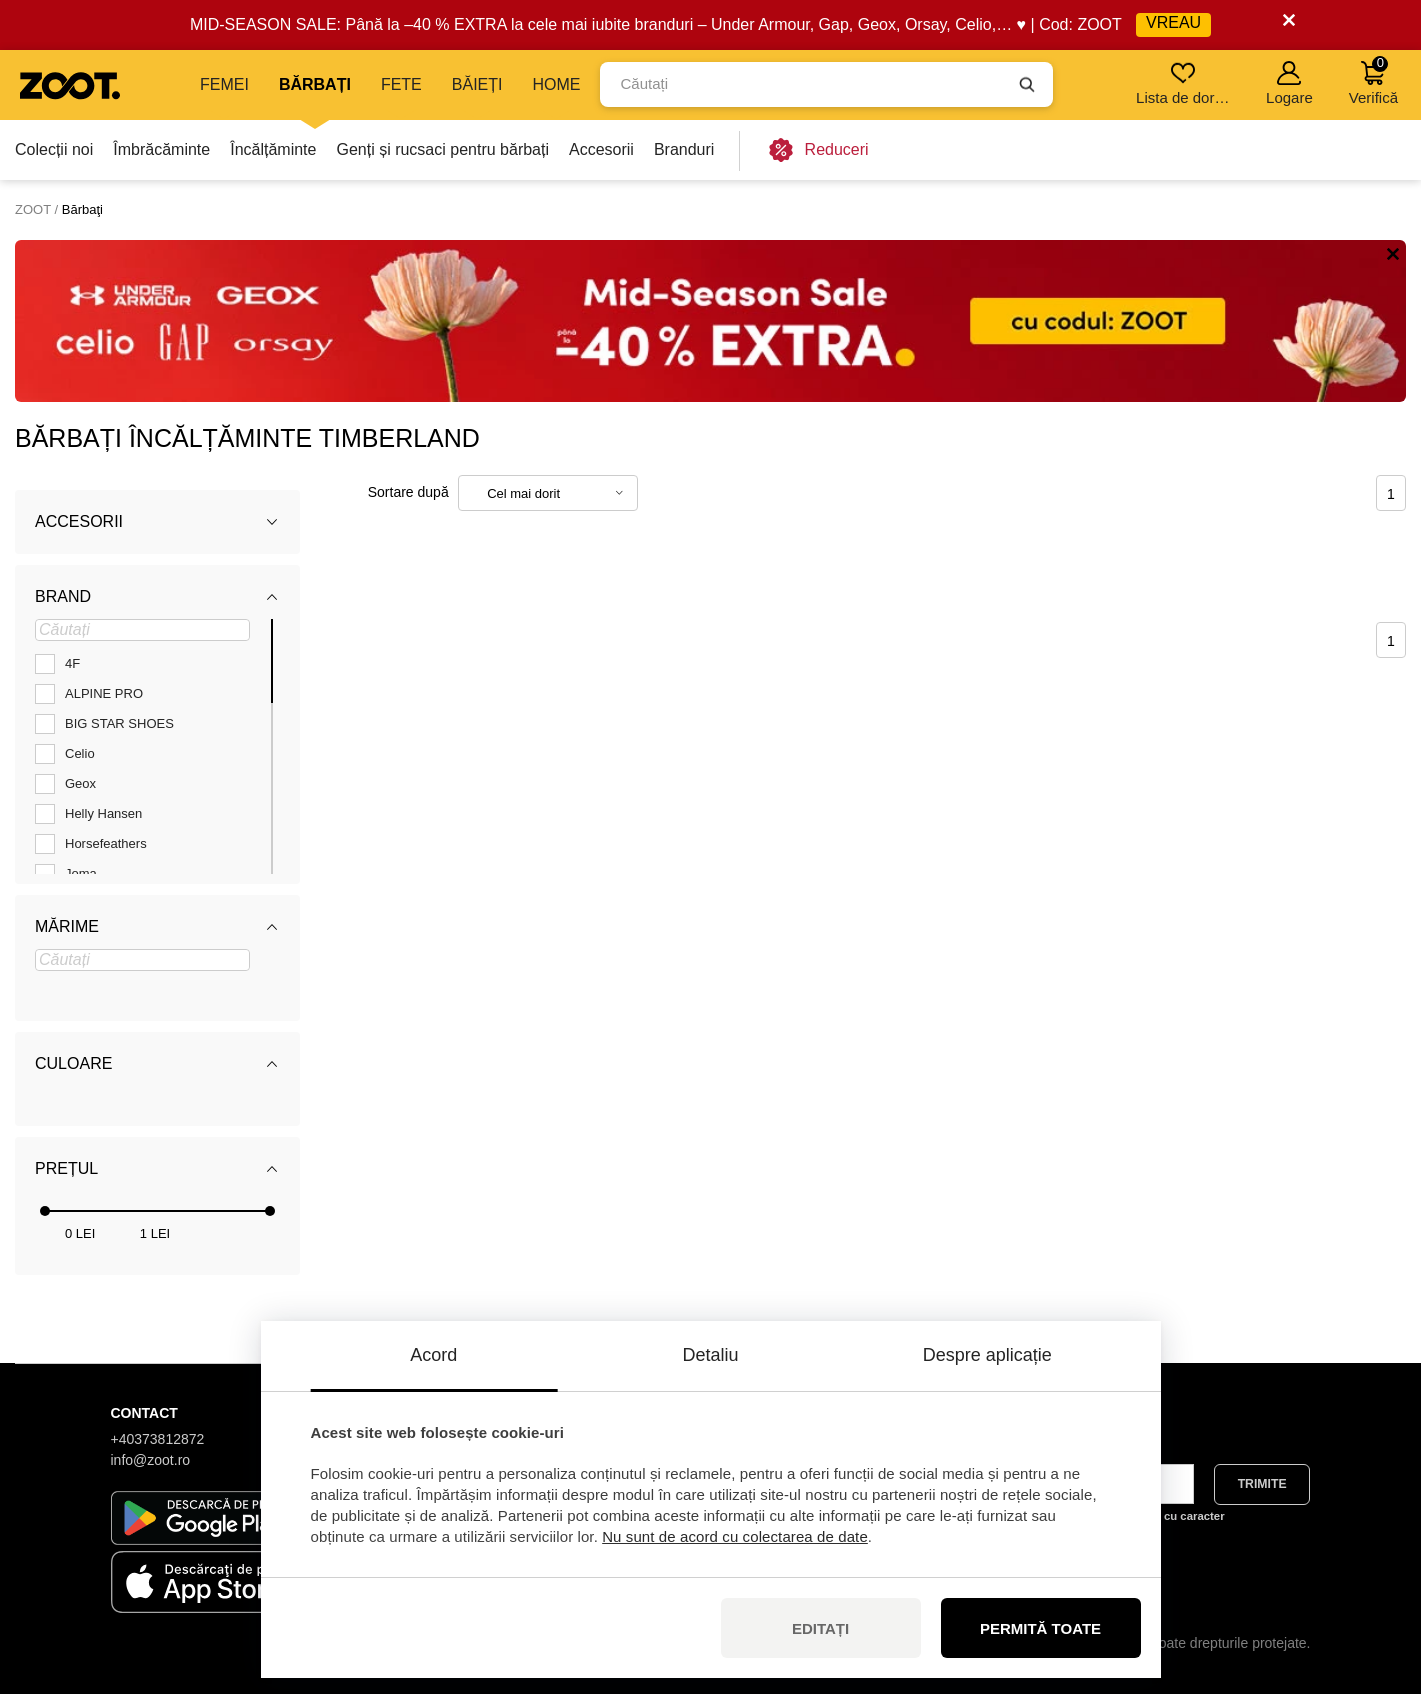  Describe the element at coordinates (54, 149) in the screenshot. I see `Colecții noi` at that location.